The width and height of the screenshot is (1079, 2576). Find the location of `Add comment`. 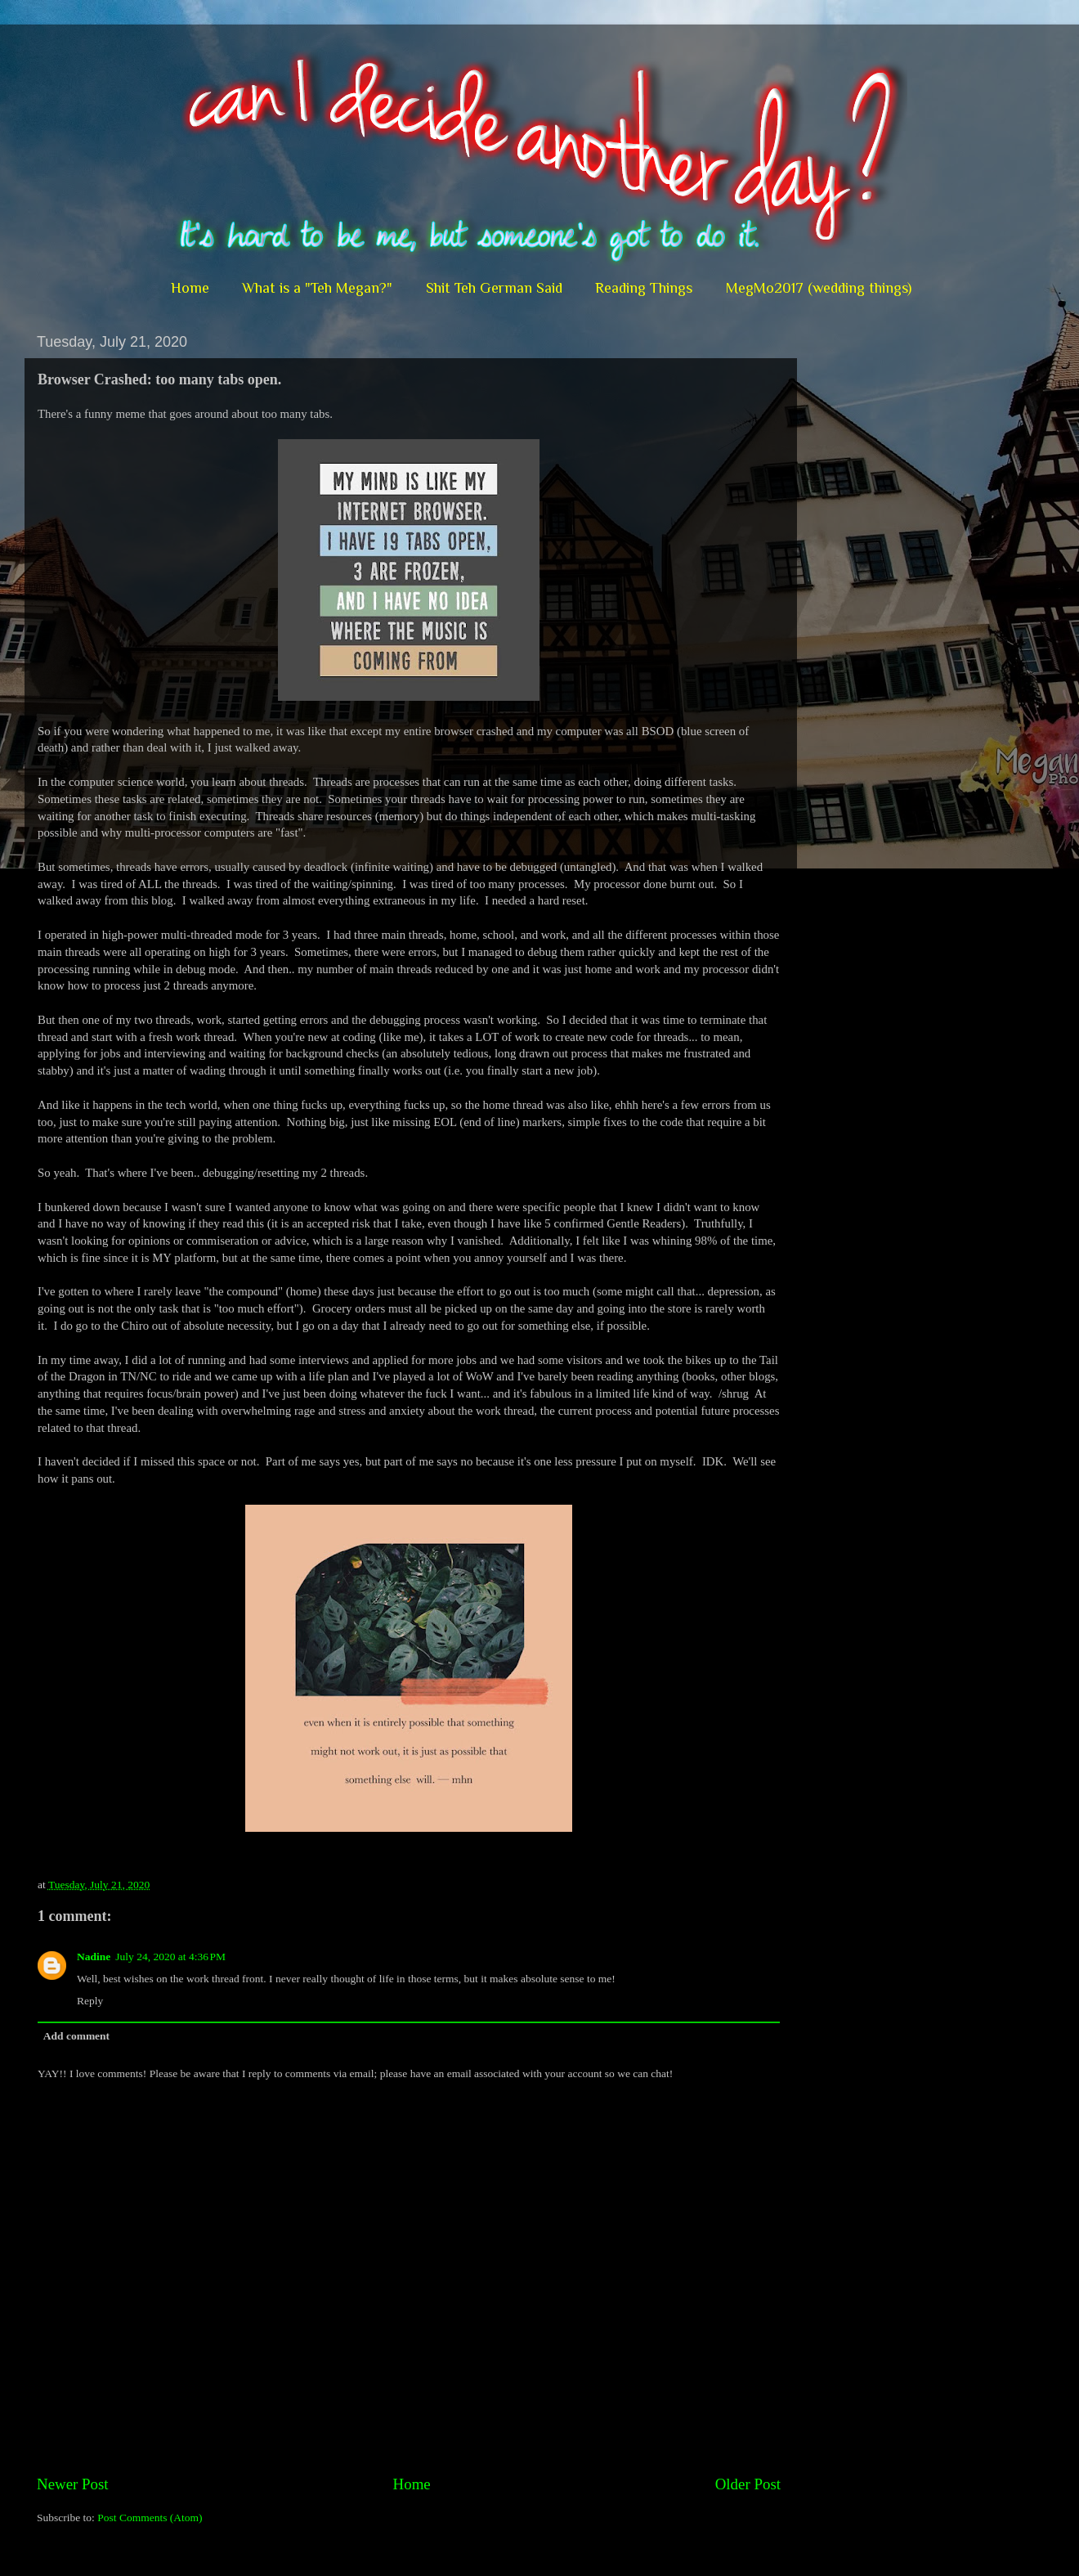

Add comment is located at coordinates (76, 2036).